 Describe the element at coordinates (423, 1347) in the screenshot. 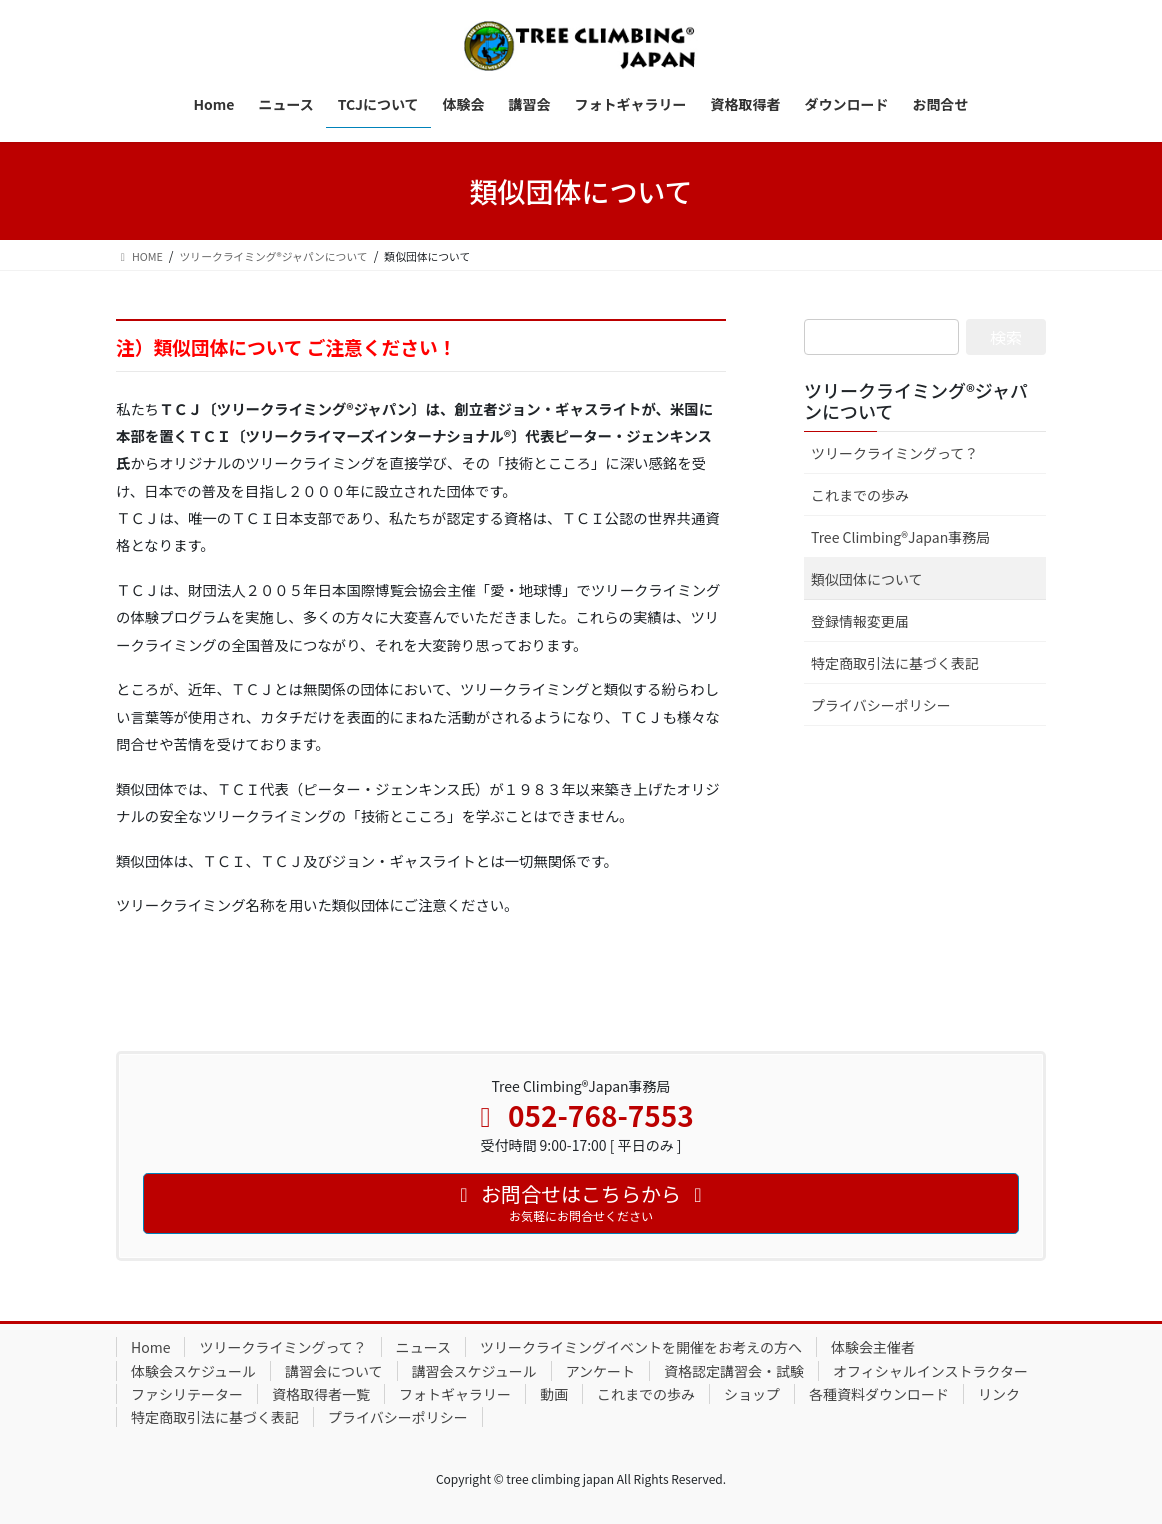

I see `ニュース` at that location.